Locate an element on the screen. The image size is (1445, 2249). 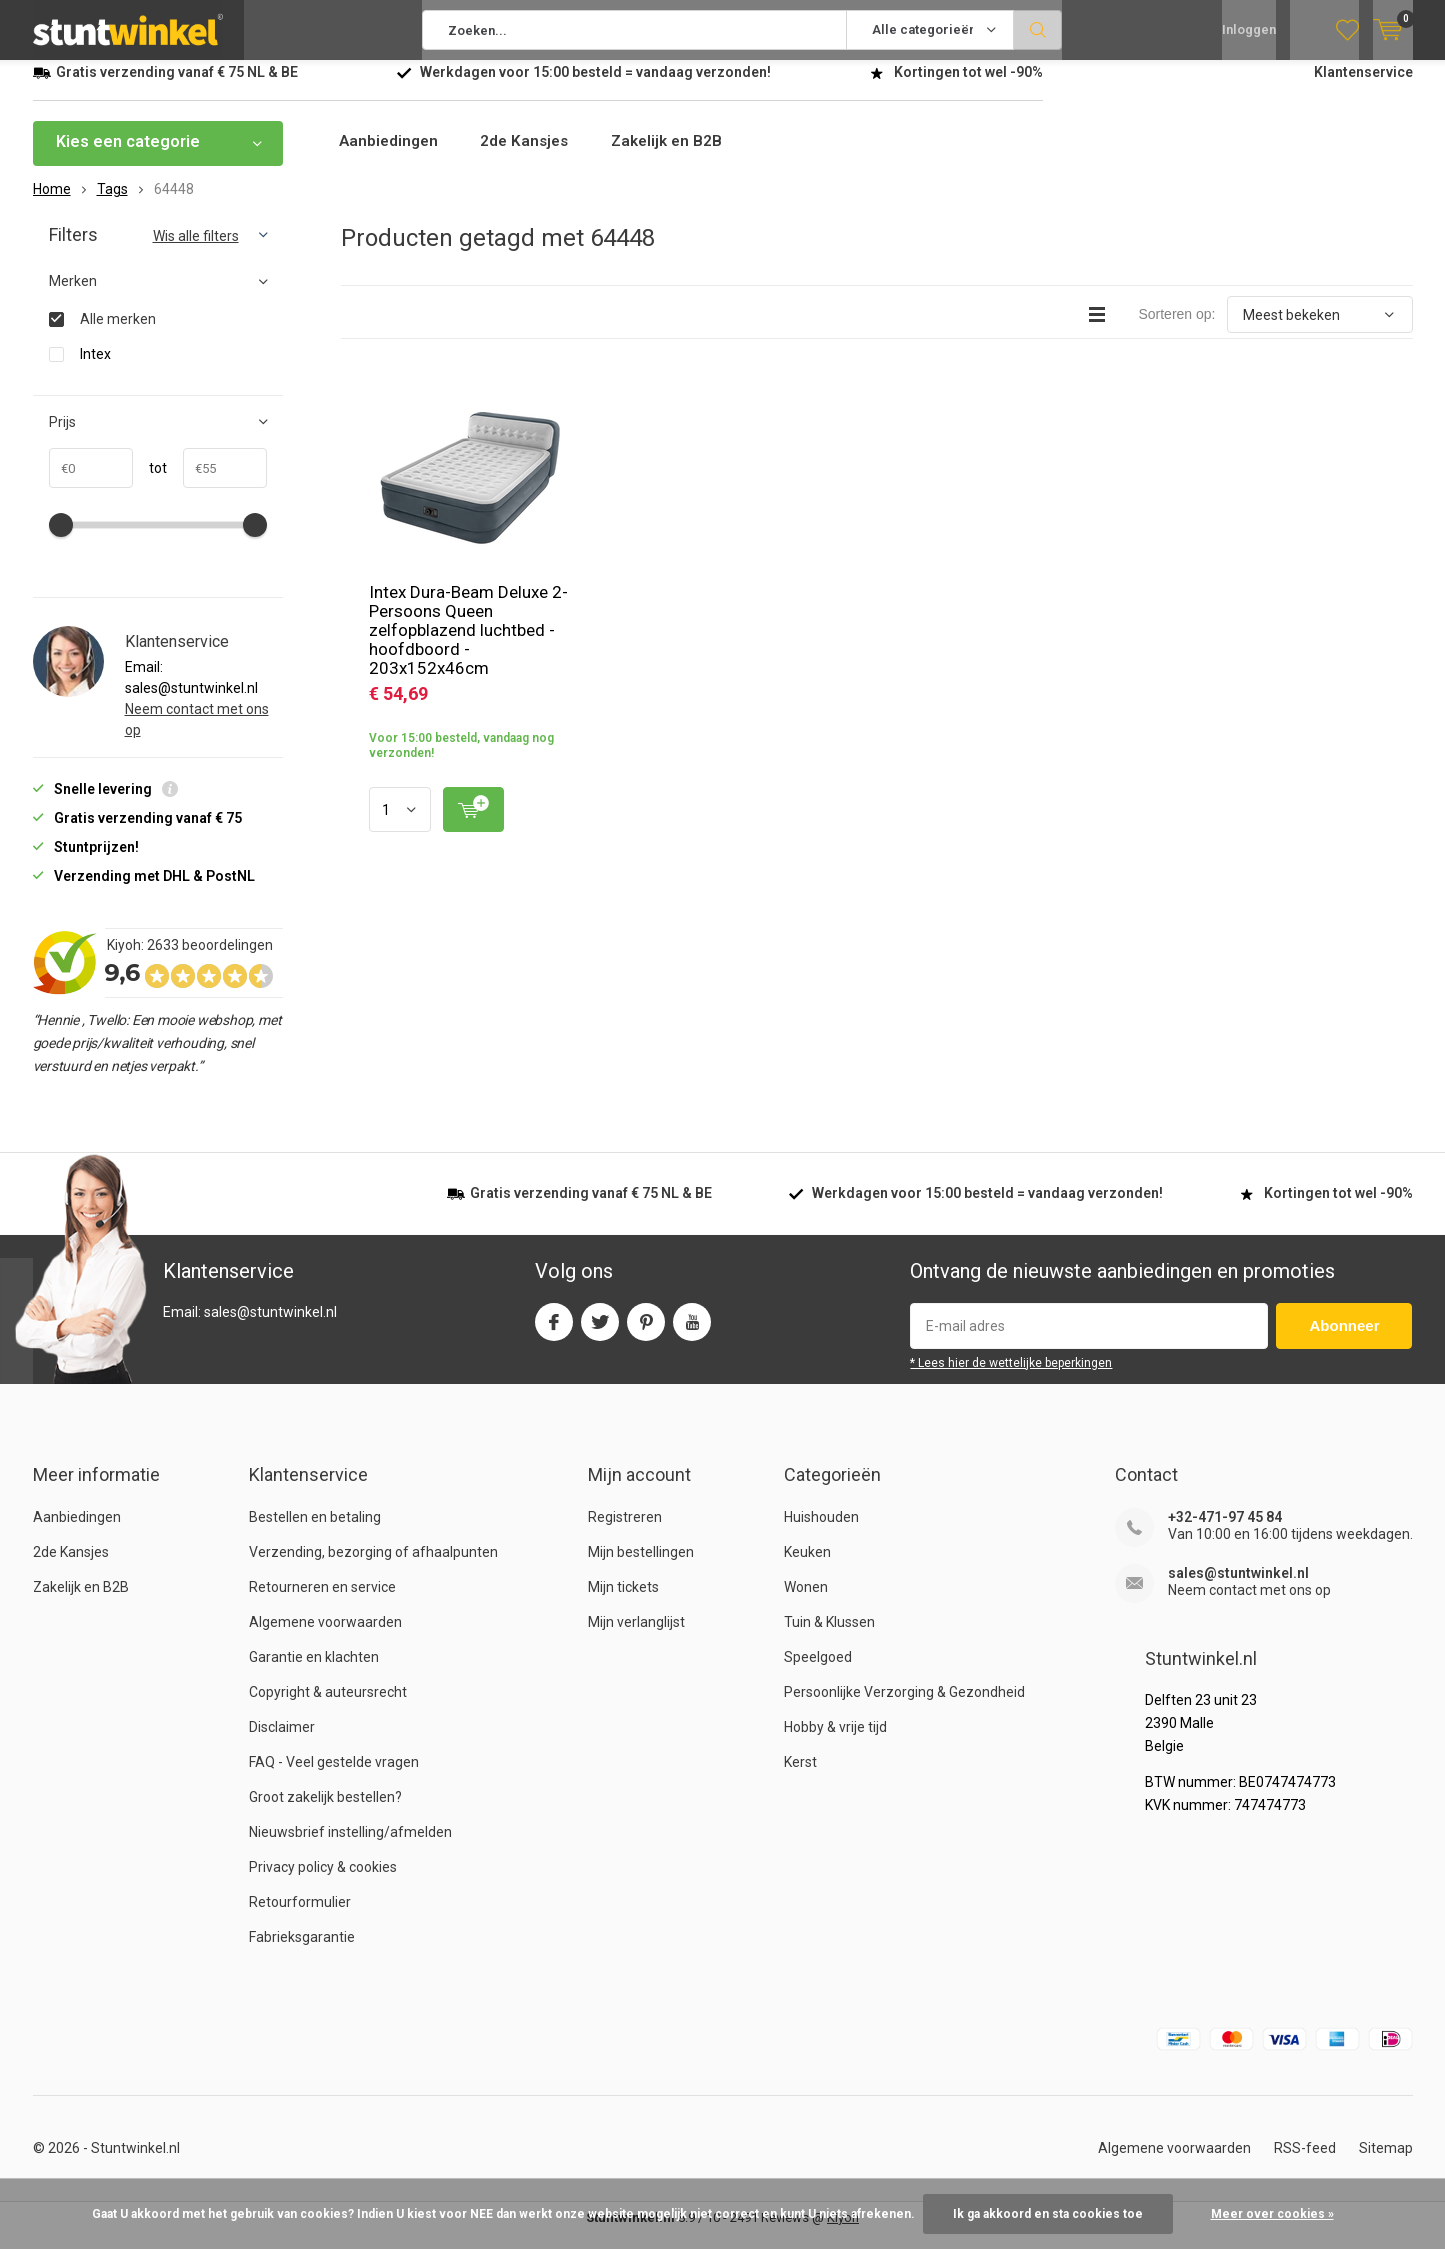
Fabrieksgarantie is located at coordinates (302, 1952).